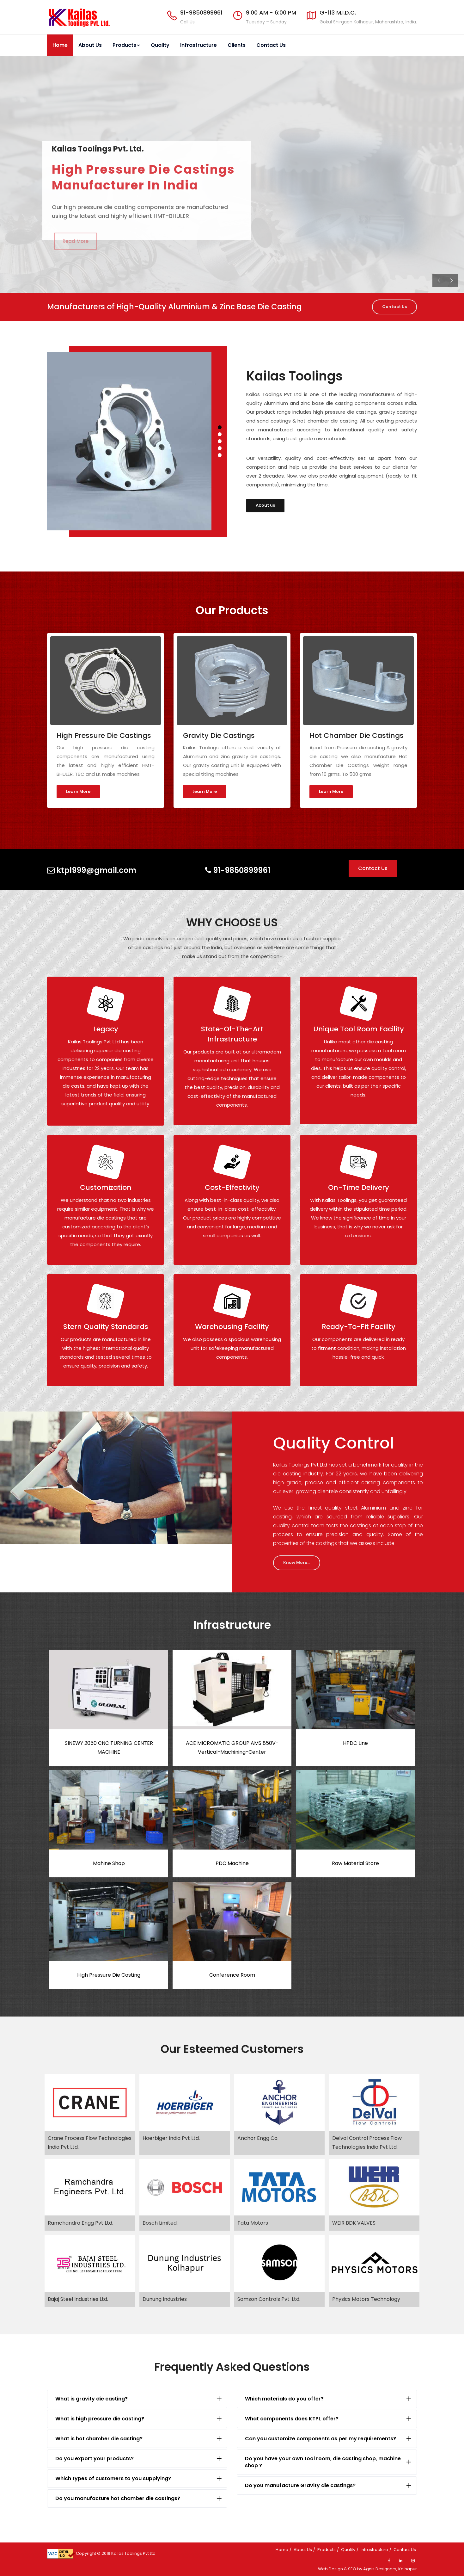 This screenshot has width=464, height=2576. Describe the element at coordinates (237, 45) in the screenshot. I see `Clients` at that location.